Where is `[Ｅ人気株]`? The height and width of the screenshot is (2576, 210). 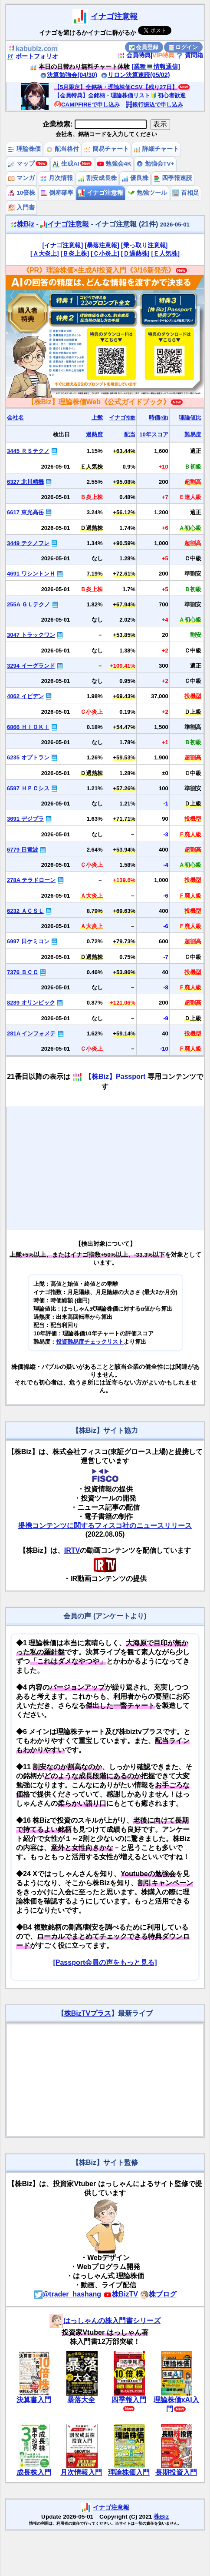 [Ｅ人気株] is located at coordinates (165, 253).